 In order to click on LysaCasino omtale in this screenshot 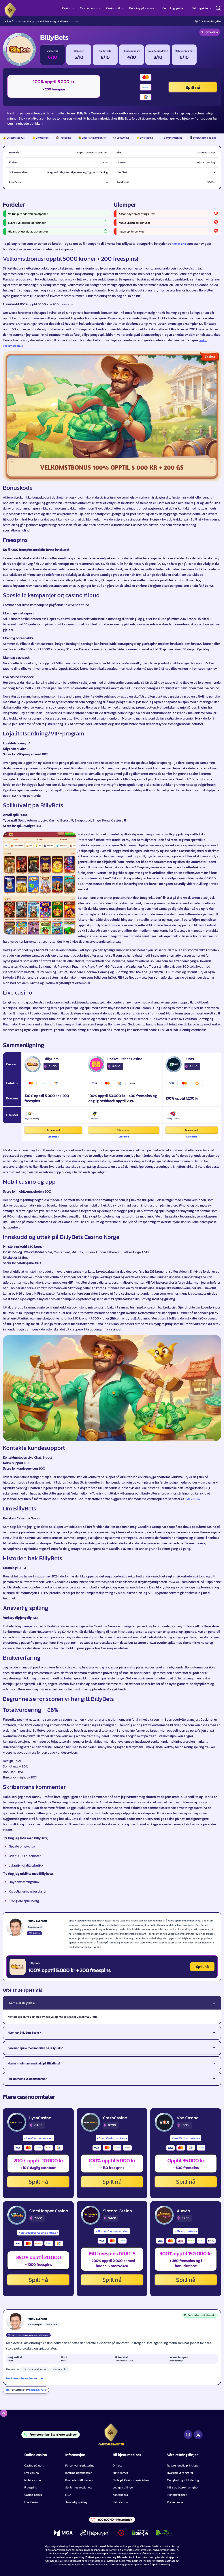, I will do `click(38, 2138)`.